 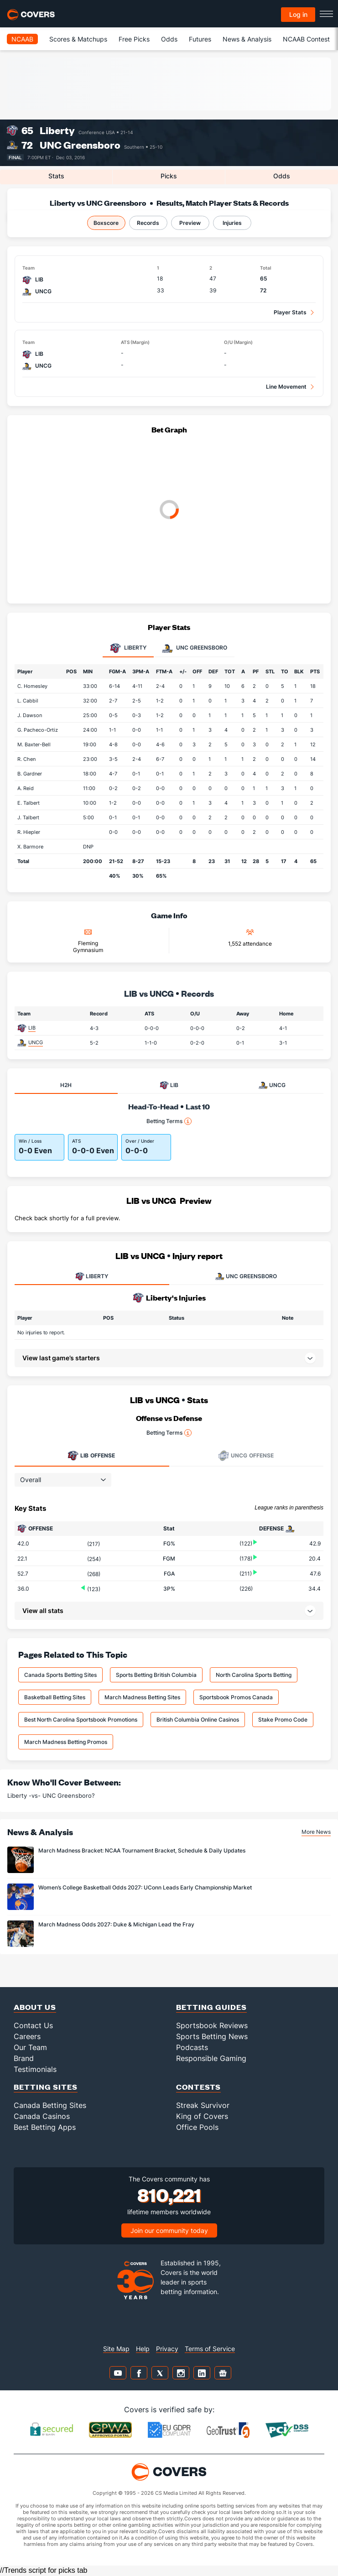 I want to click on Offense [tab], so click(x=91, y=1455).